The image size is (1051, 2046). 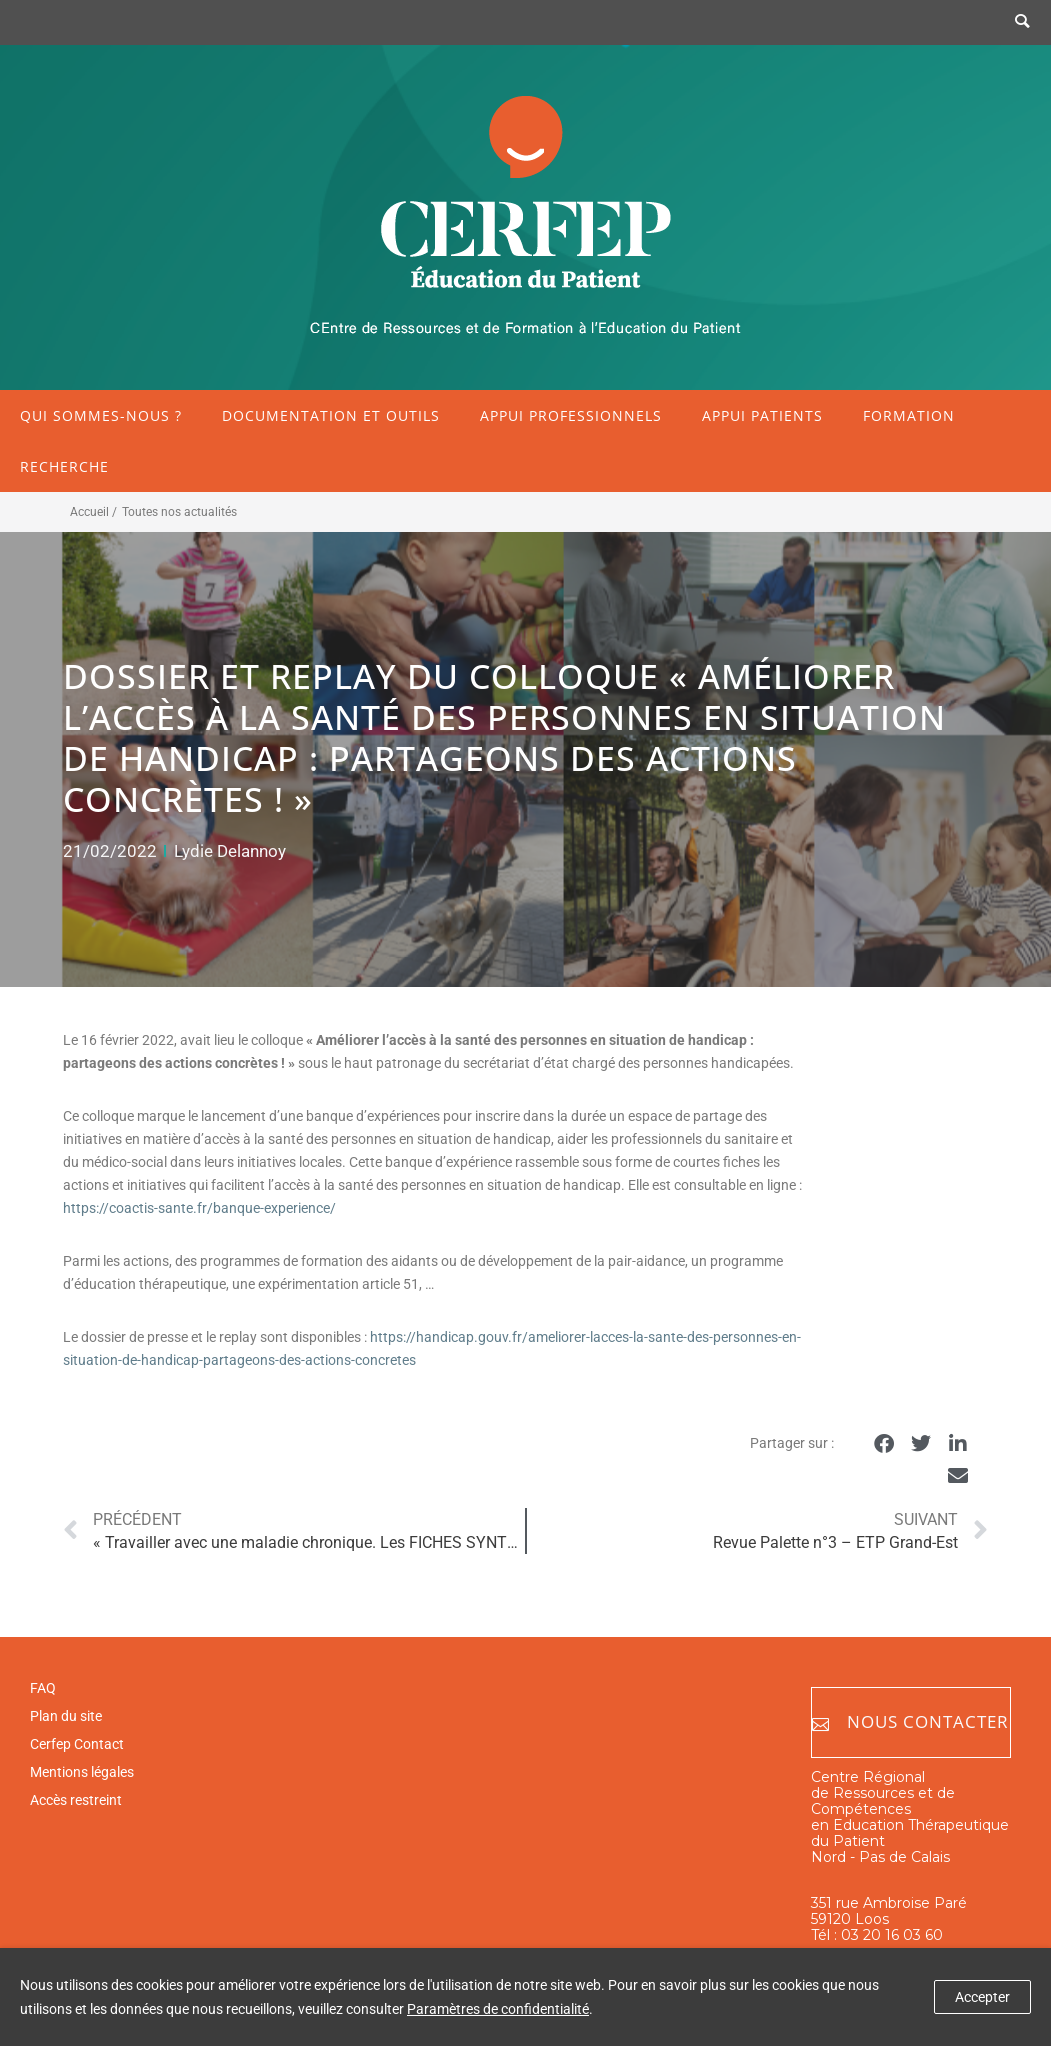 What do you see at coordinates (76, 1800) in the screenshot?
I see `Accès restreint` at bounding box center [76, 1800].